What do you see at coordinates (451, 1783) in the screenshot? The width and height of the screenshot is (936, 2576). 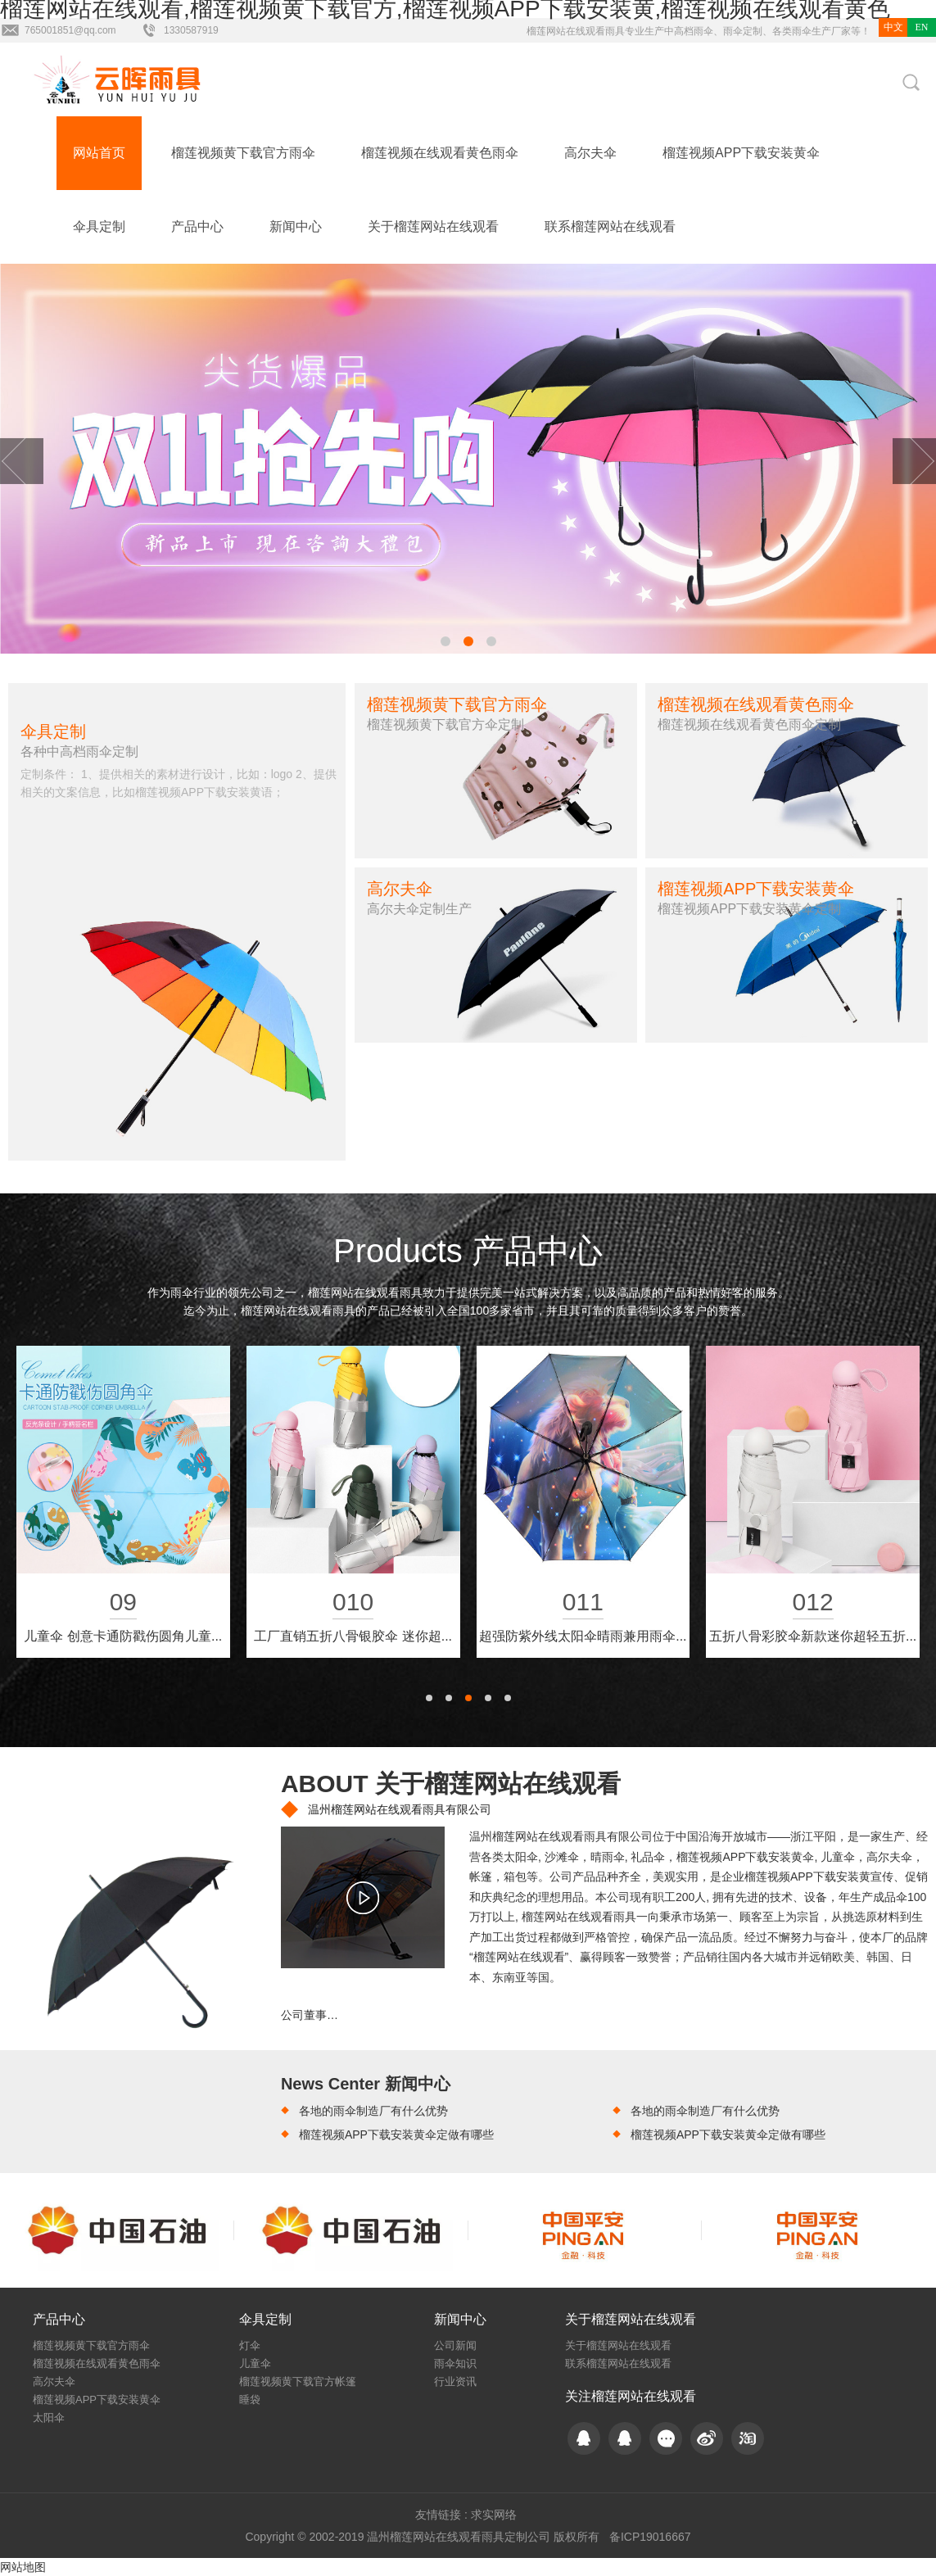 I see `ABOUT 关于榴莲网站在线观看` at bounding box center [451, 1783].